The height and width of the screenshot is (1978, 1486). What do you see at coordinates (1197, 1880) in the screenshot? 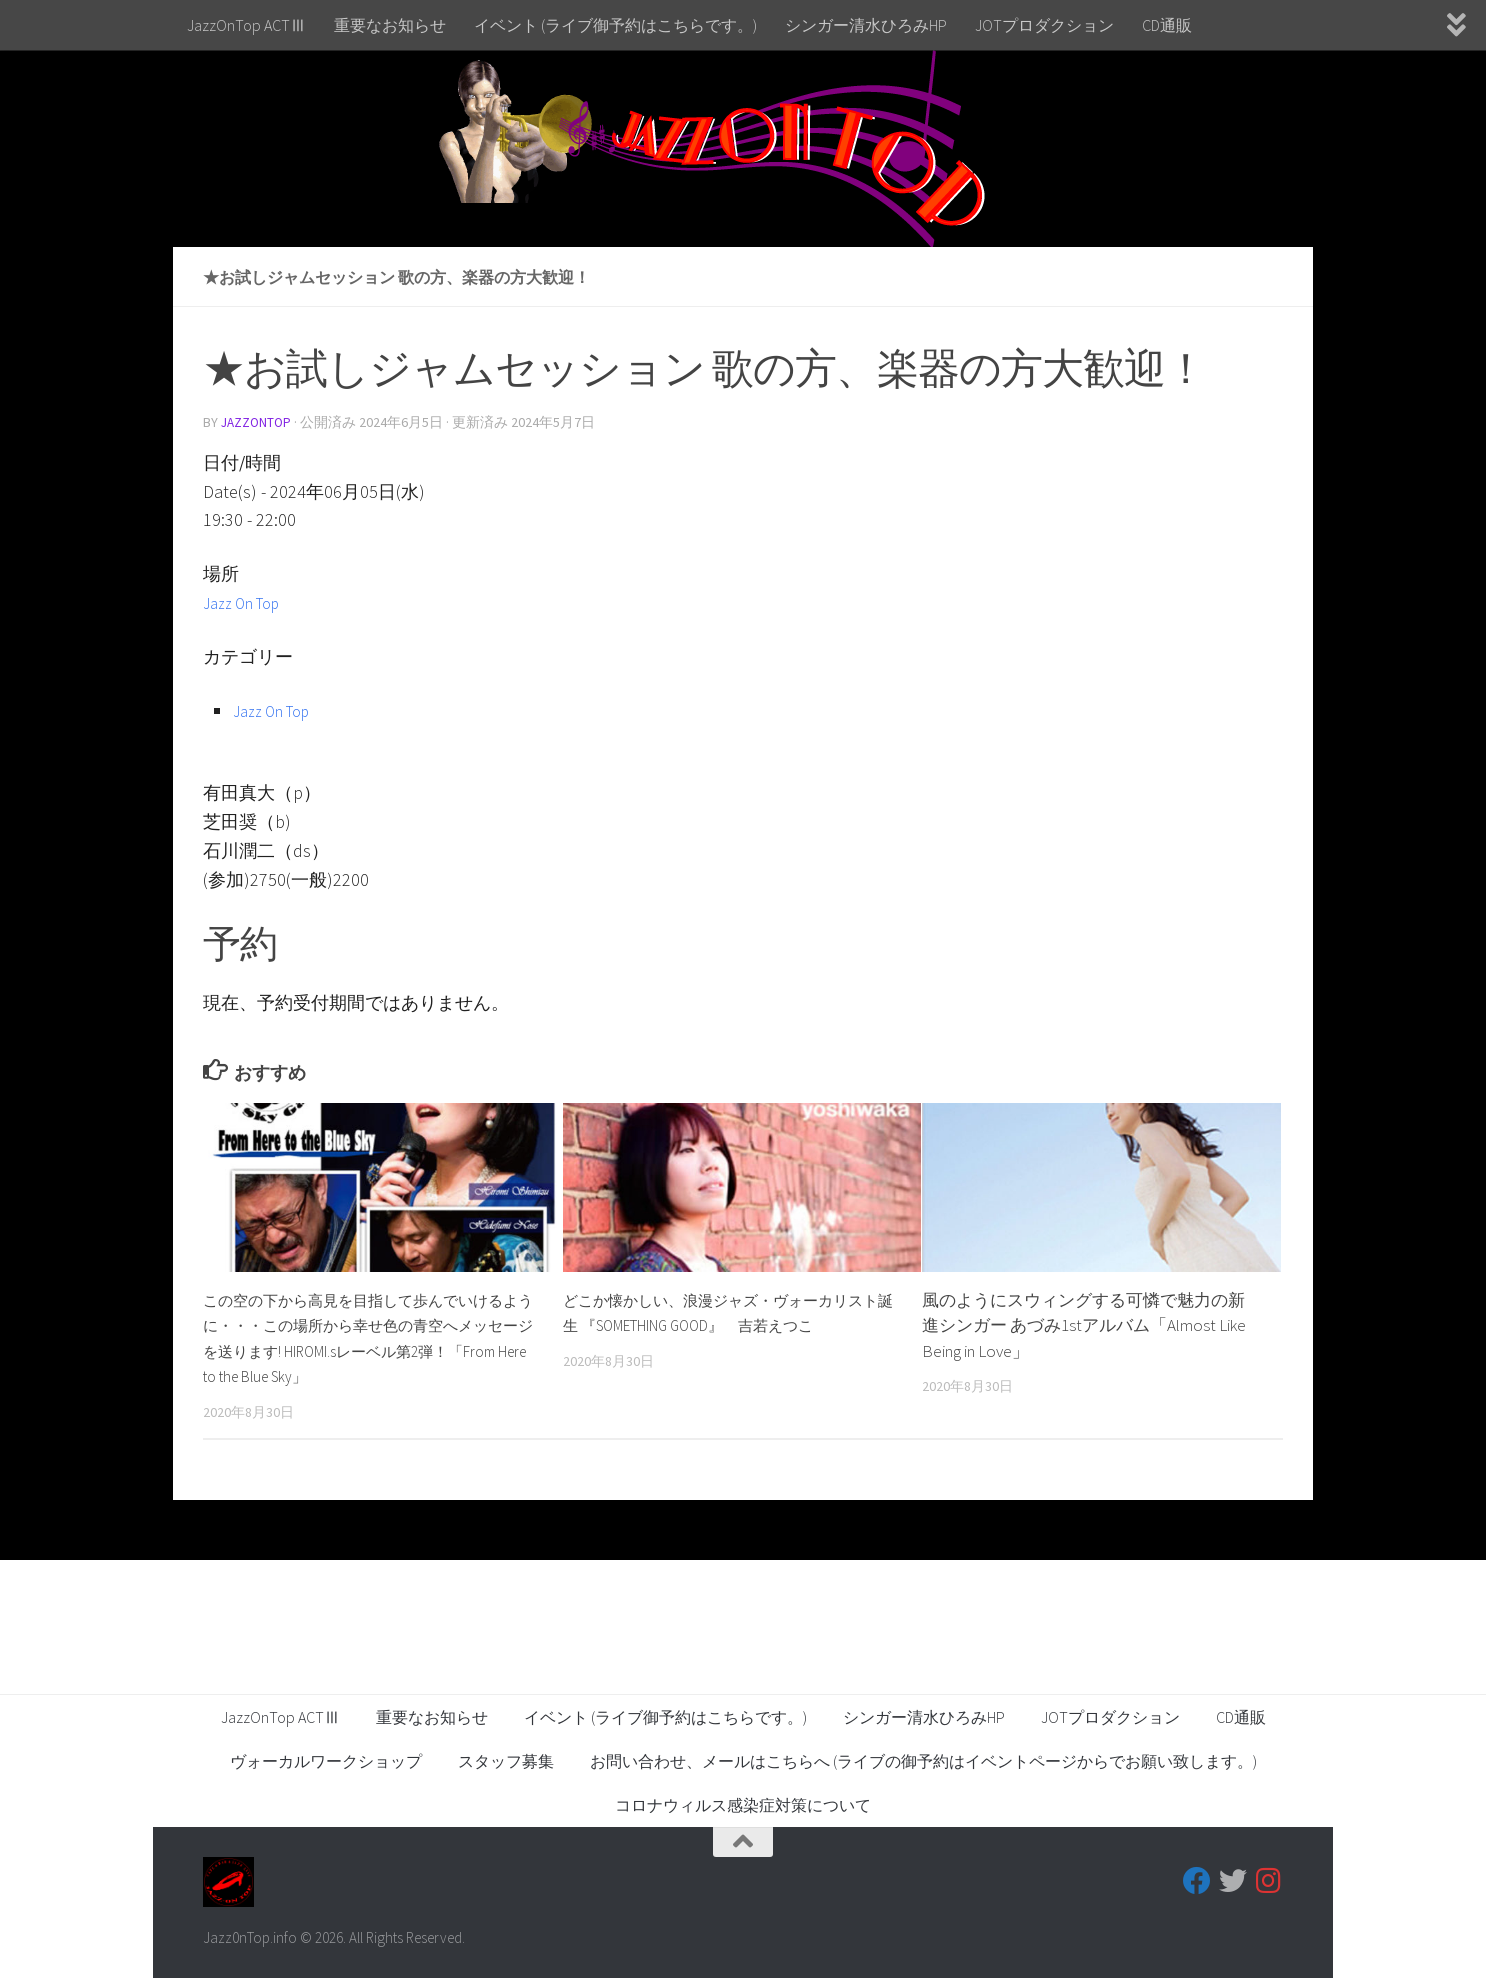
I see `[フォローする Facebook]` at bounding box center [1197, 1880].